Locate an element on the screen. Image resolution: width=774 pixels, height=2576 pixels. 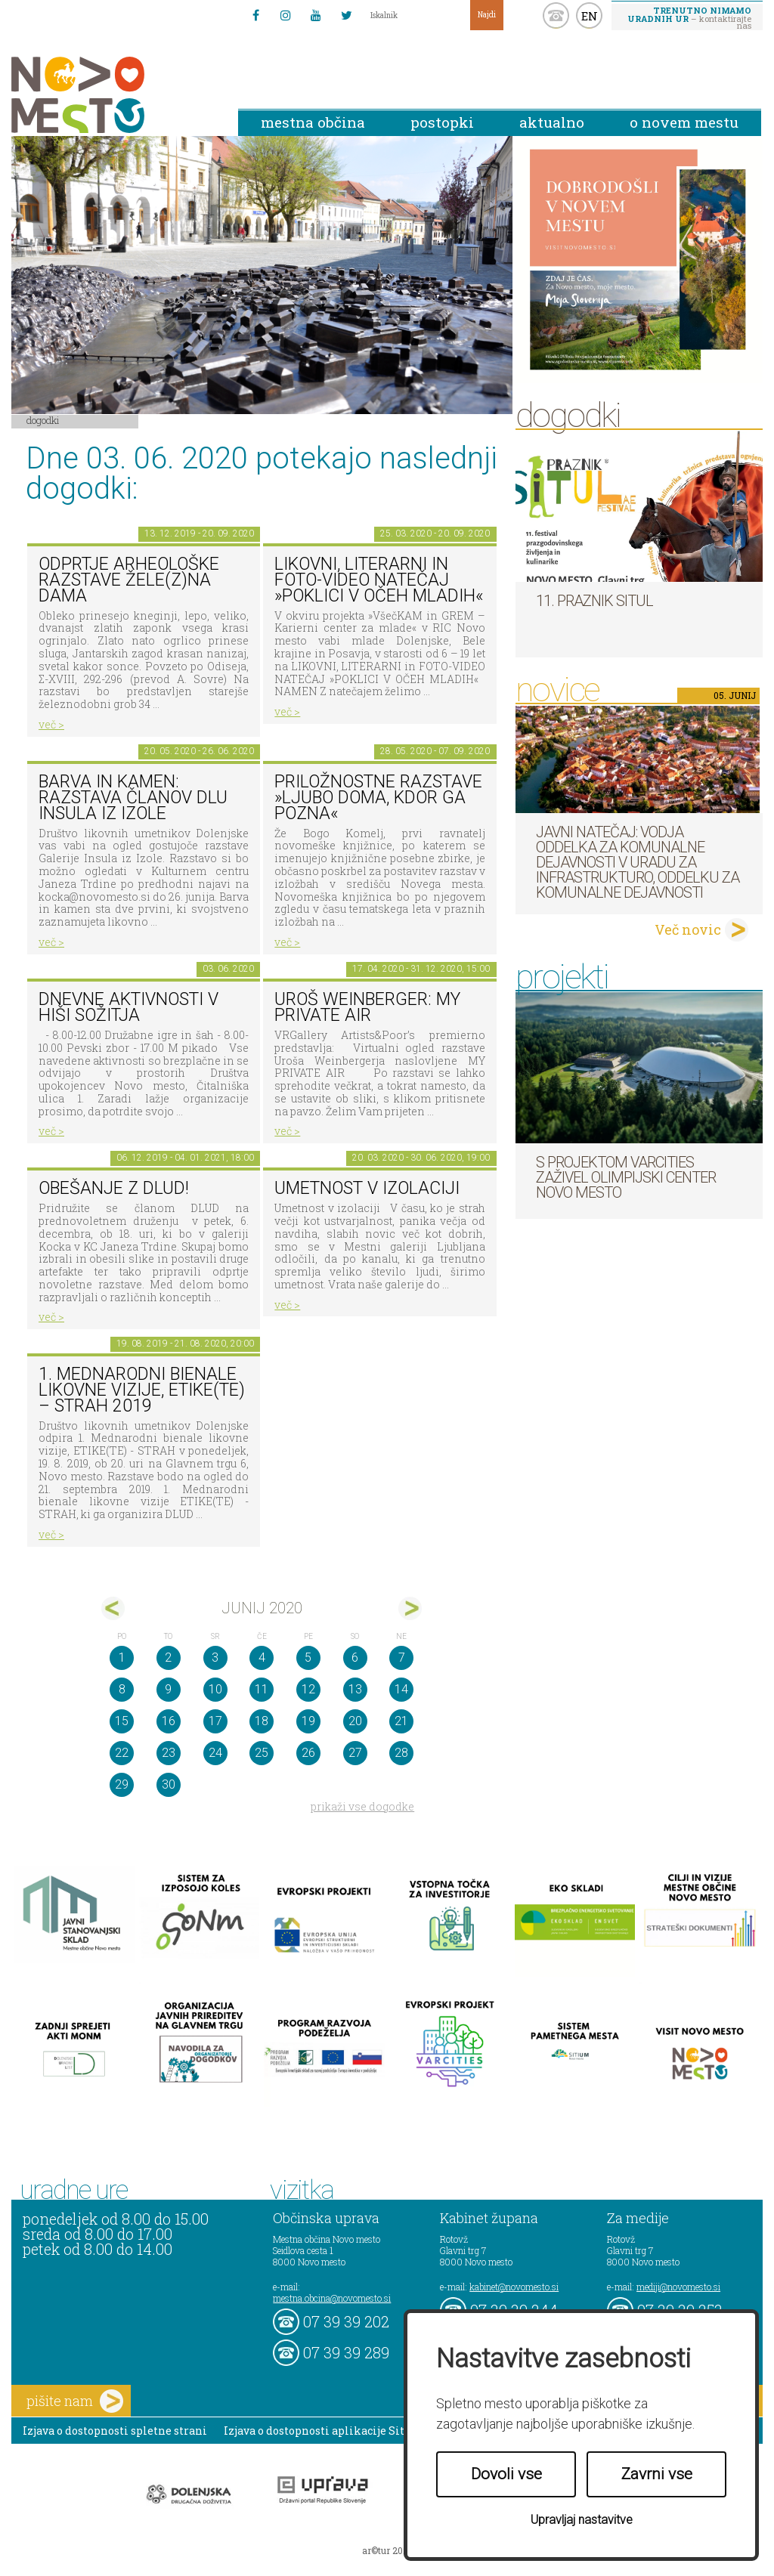
22 is located at coordinates (121, 1753).